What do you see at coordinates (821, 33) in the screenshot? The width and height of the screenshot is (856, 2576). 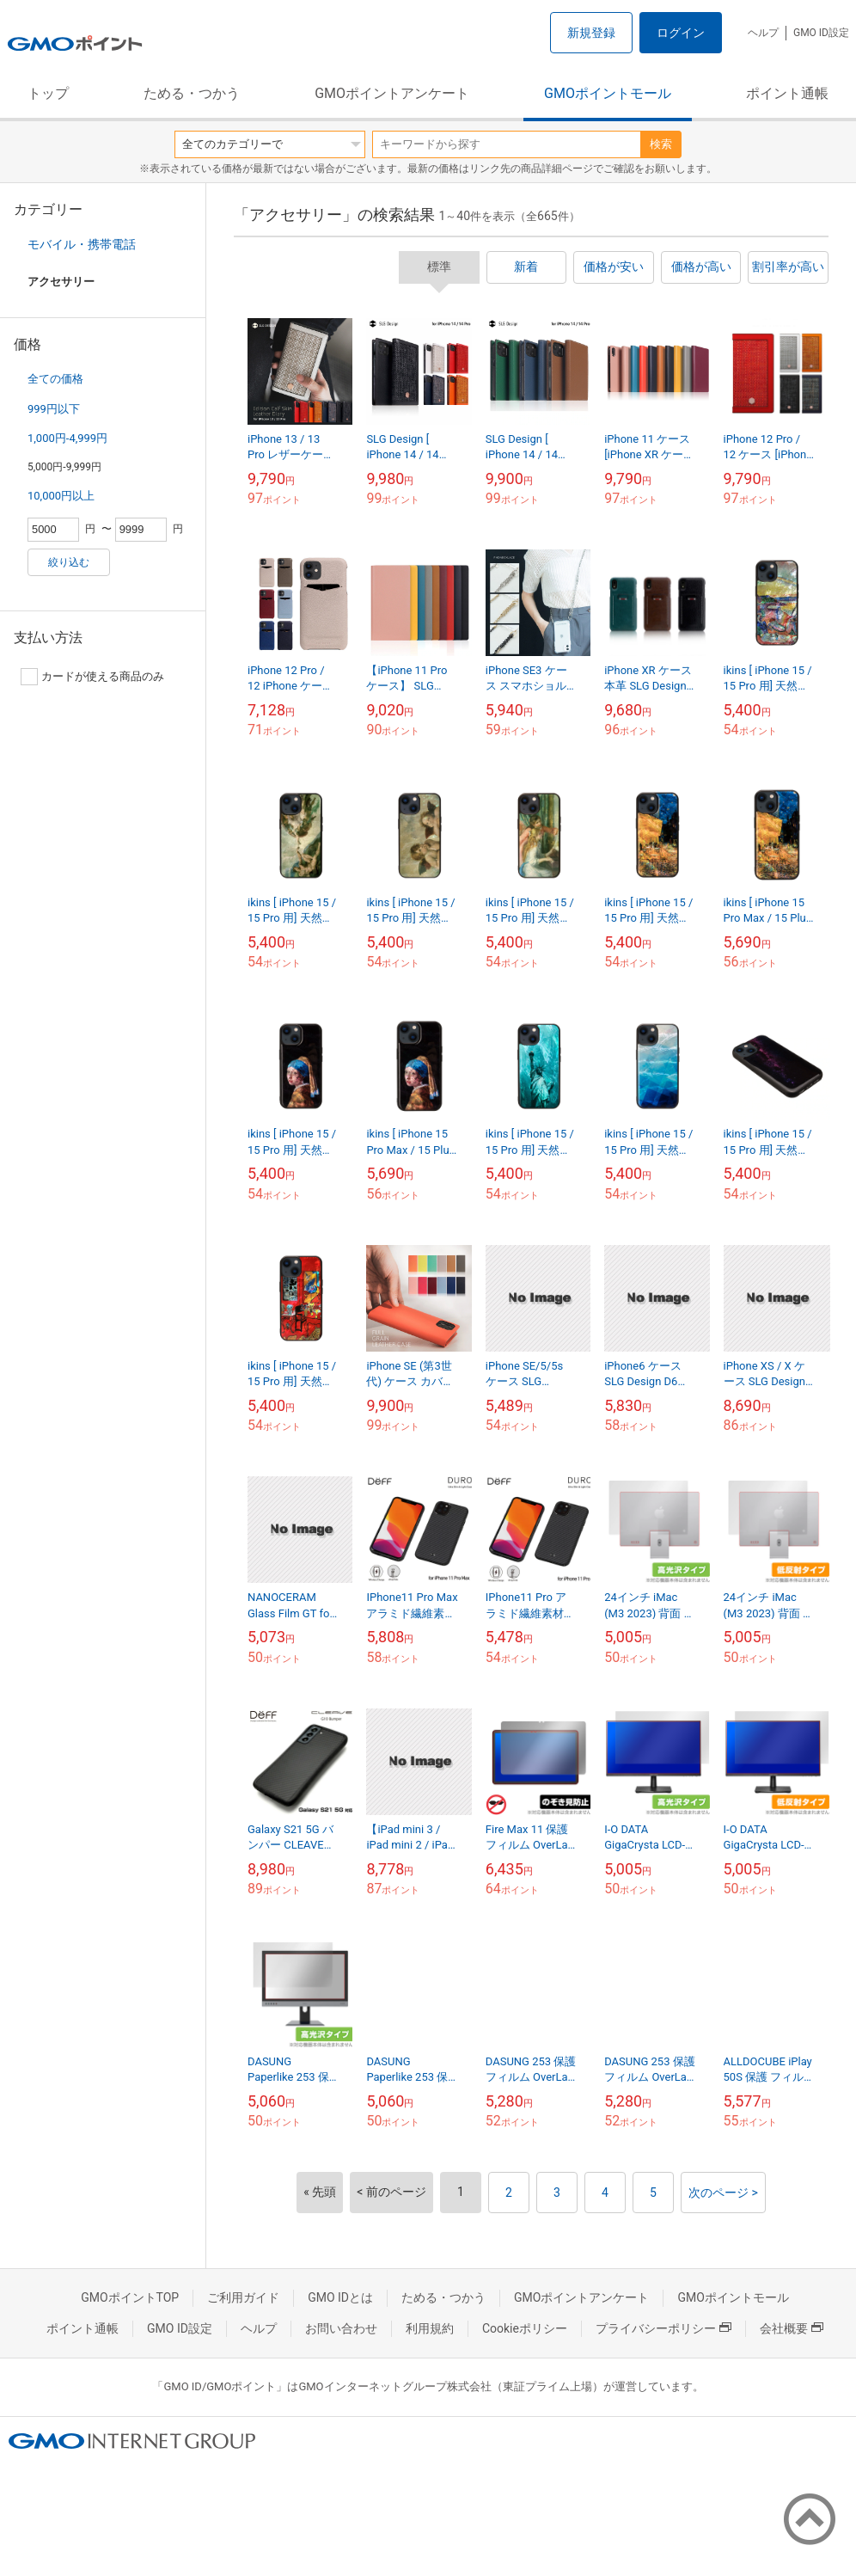 I see `GMO ID設定` at bounding box center [821, 33].